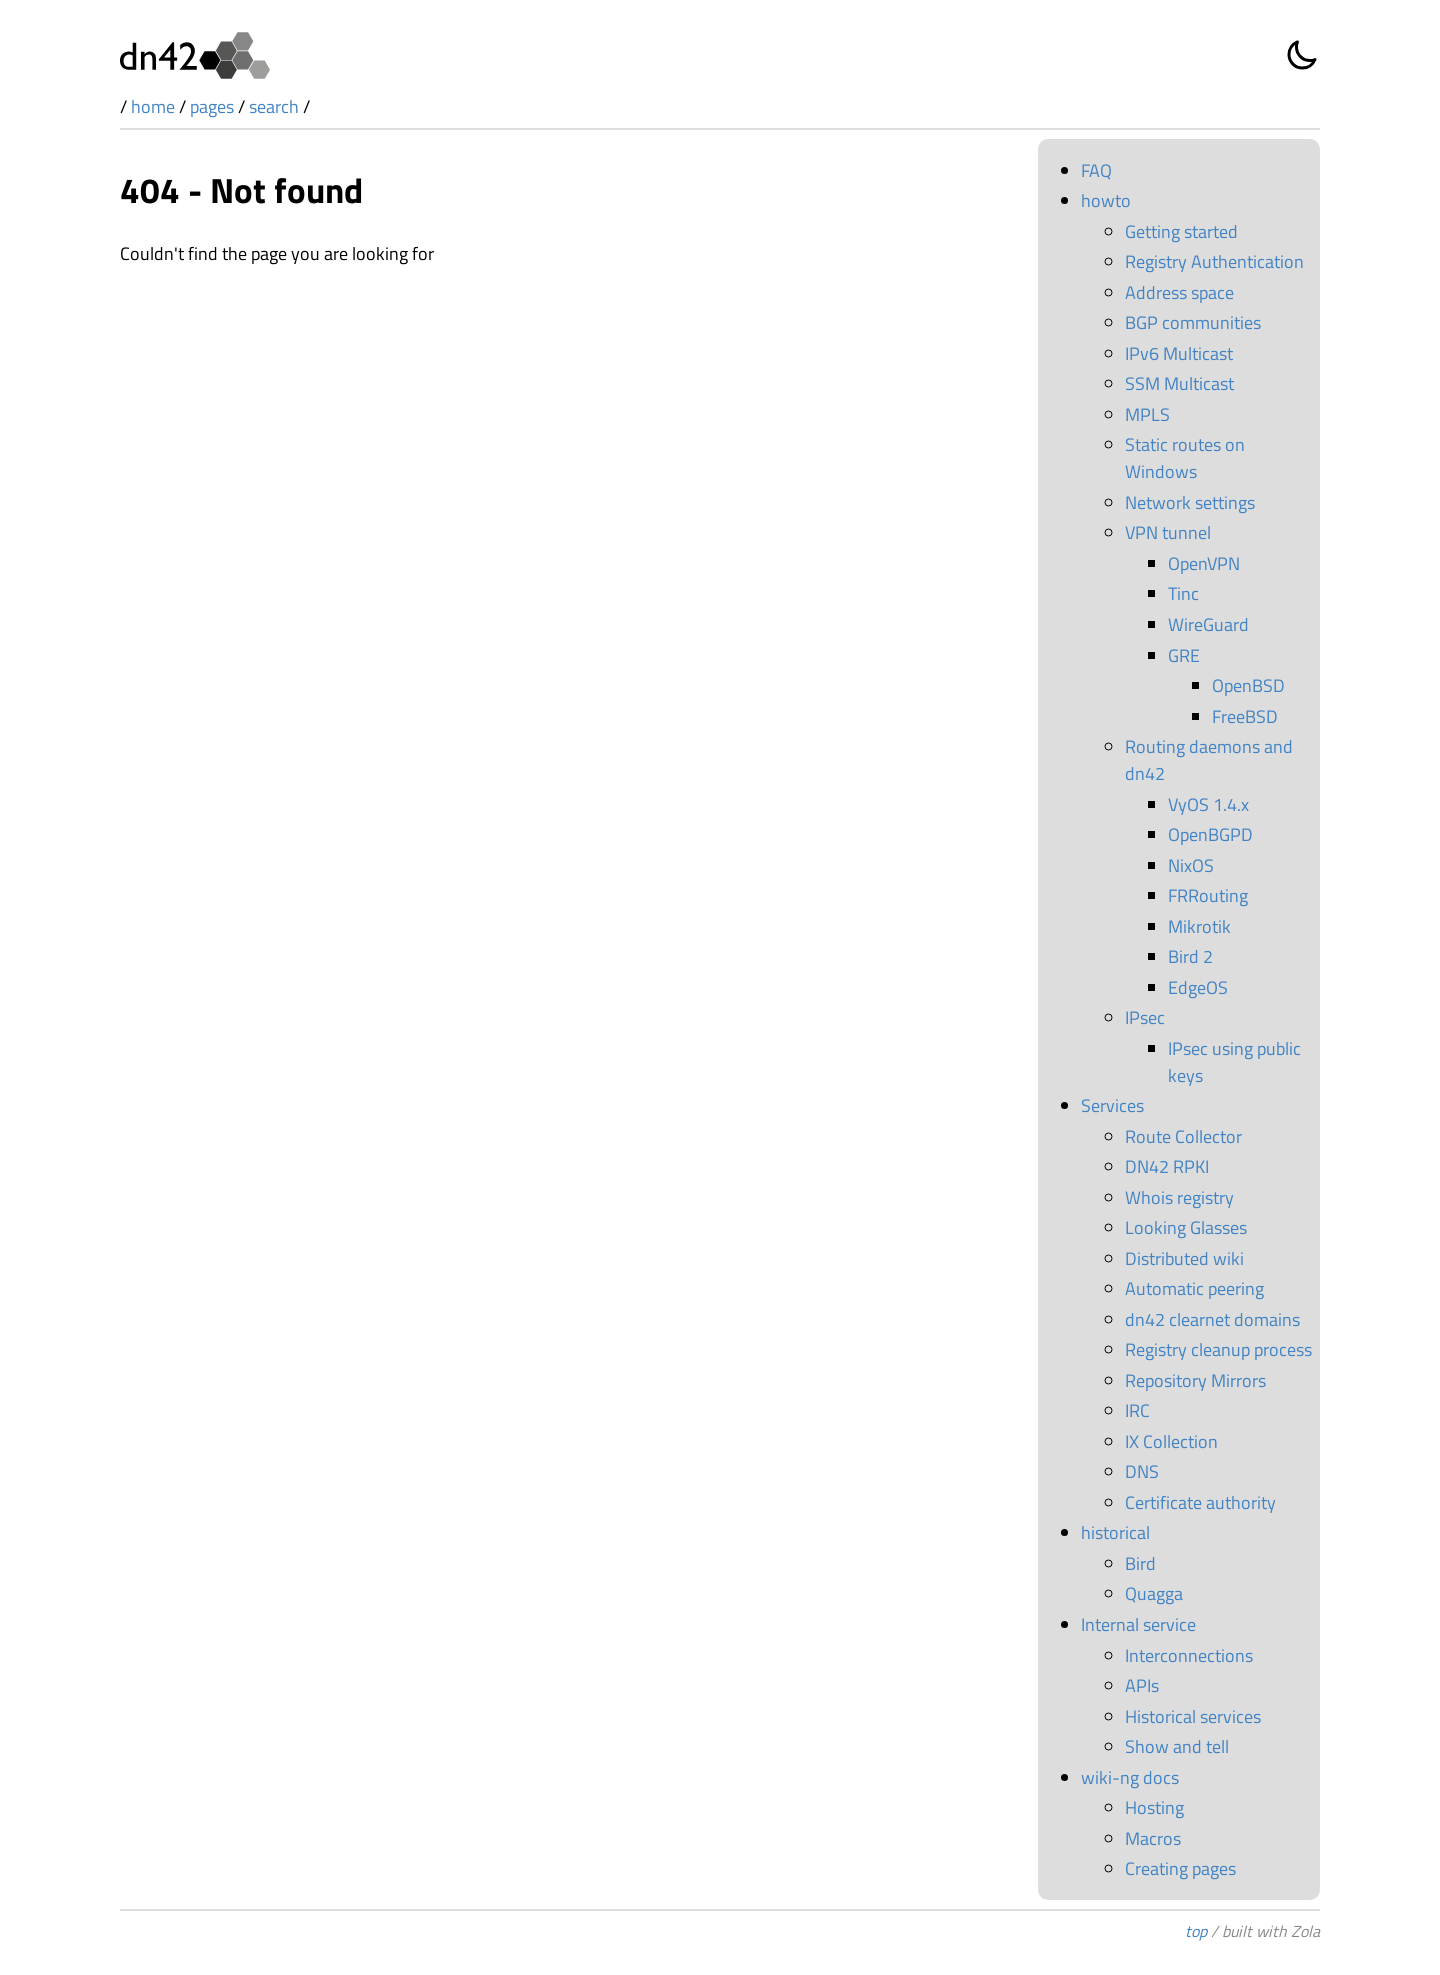  What do you see at coordinates (1210, 834) in the screenshot?
I see `OpenBGPD` at bounding box center [1210, 834].